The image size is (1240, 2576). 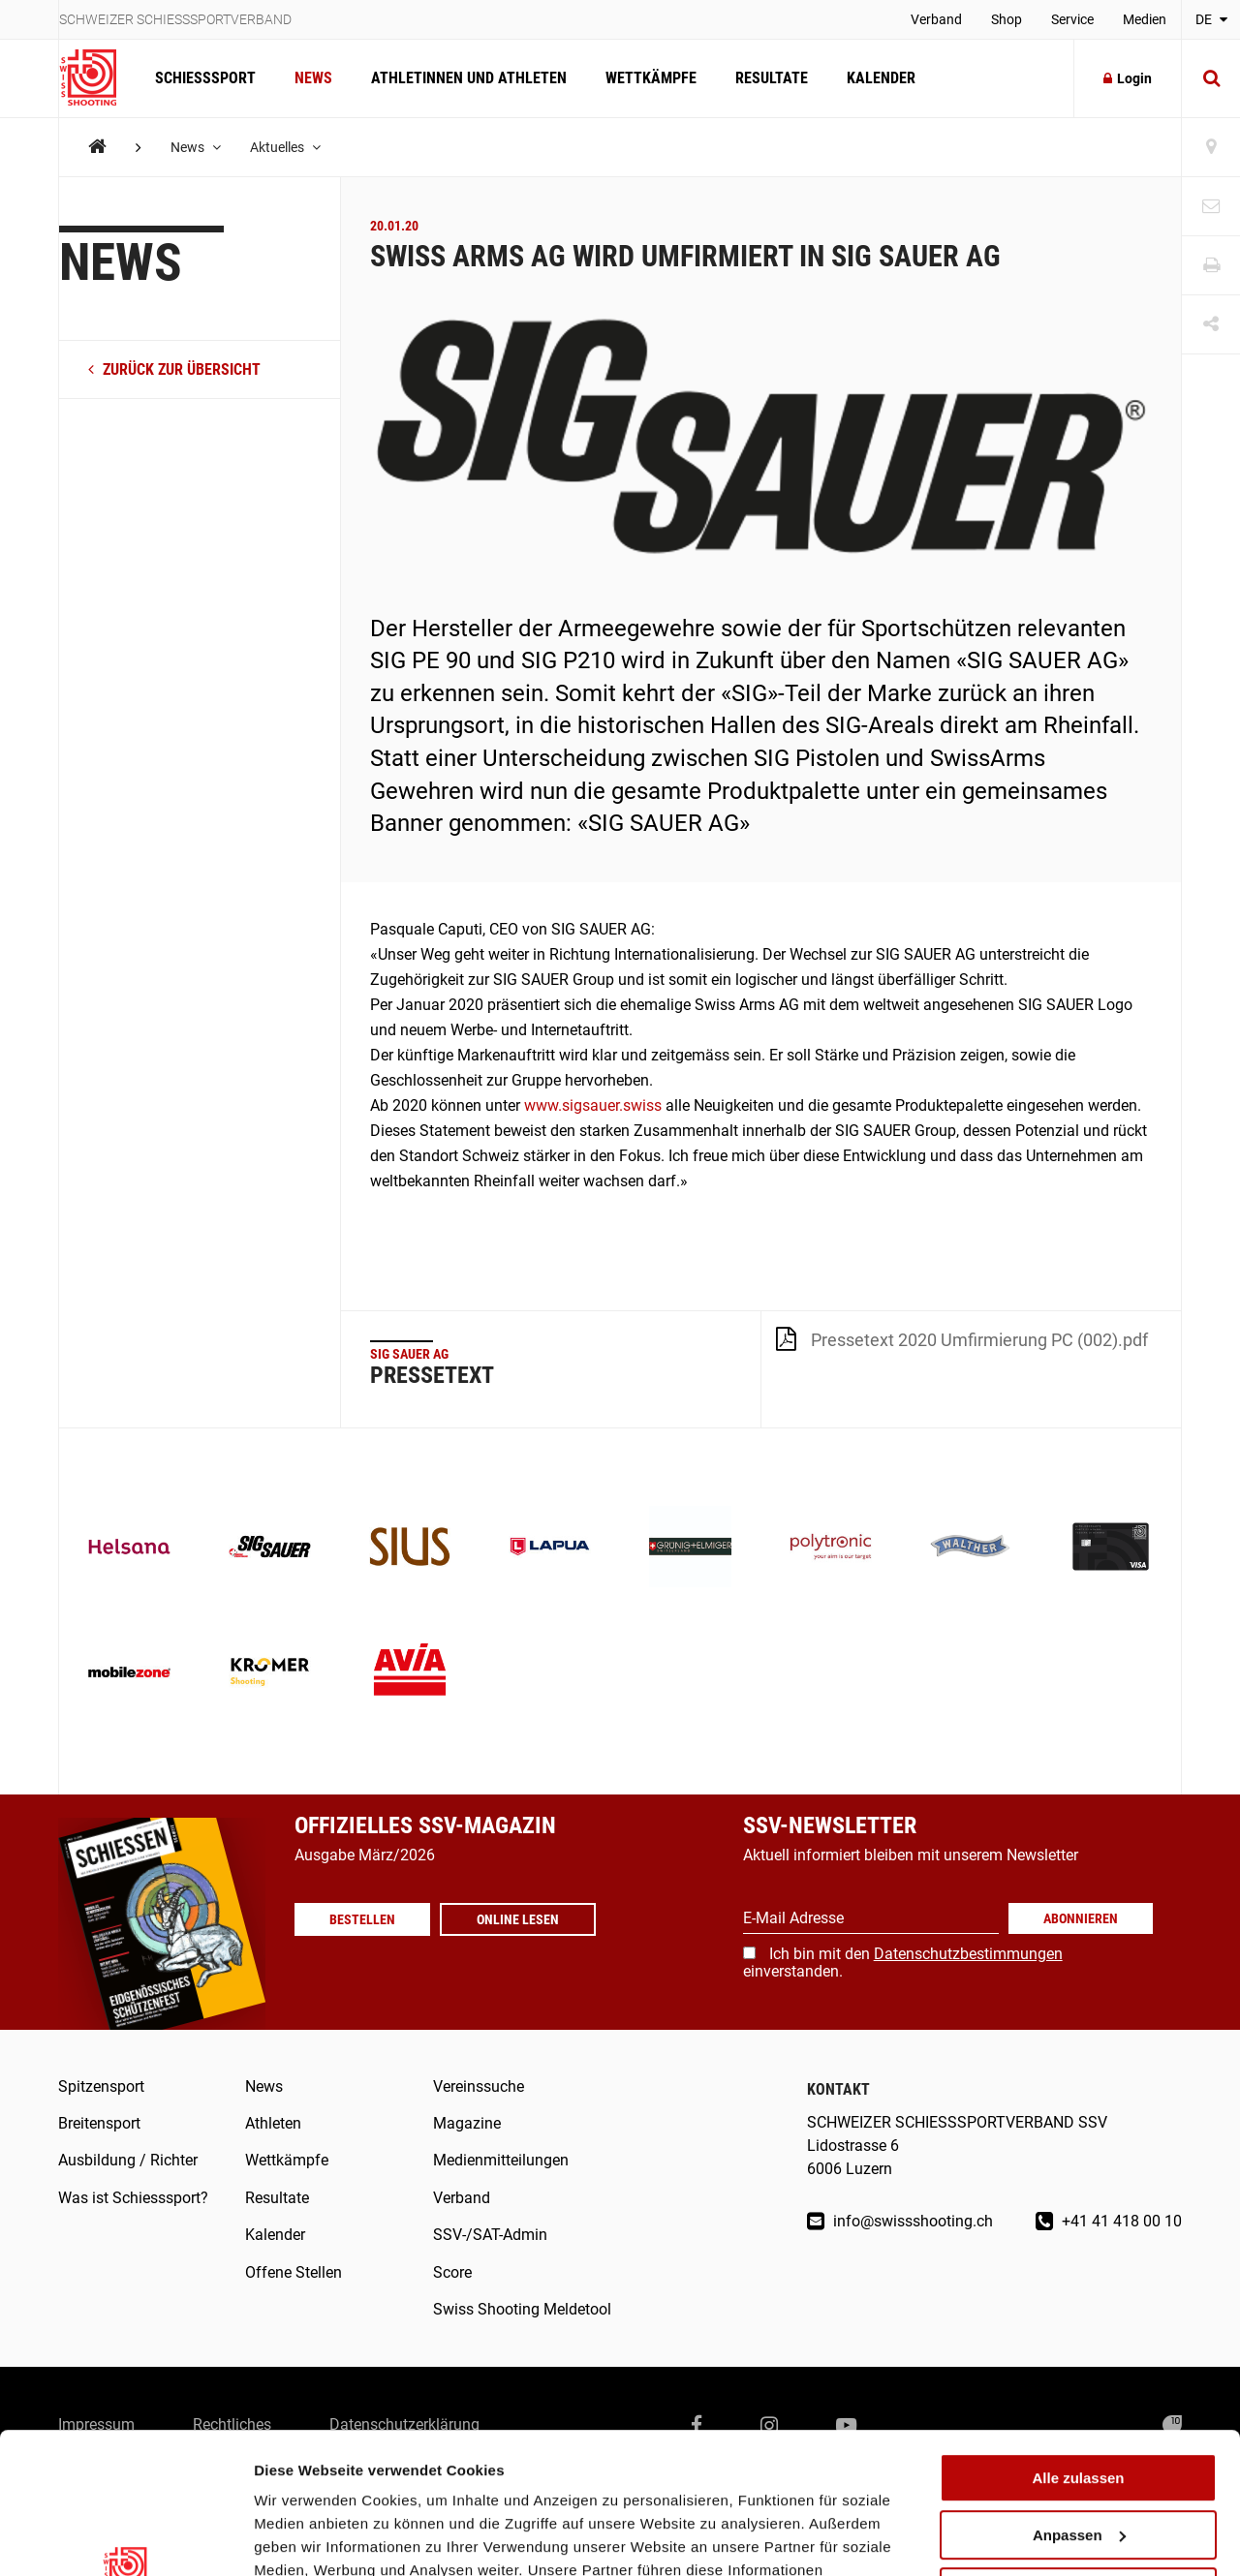 What do you see at coordinates (1078, 2346) in the screenshot?
I see `Alle zulassen` at bounding box center [1078, 2346].